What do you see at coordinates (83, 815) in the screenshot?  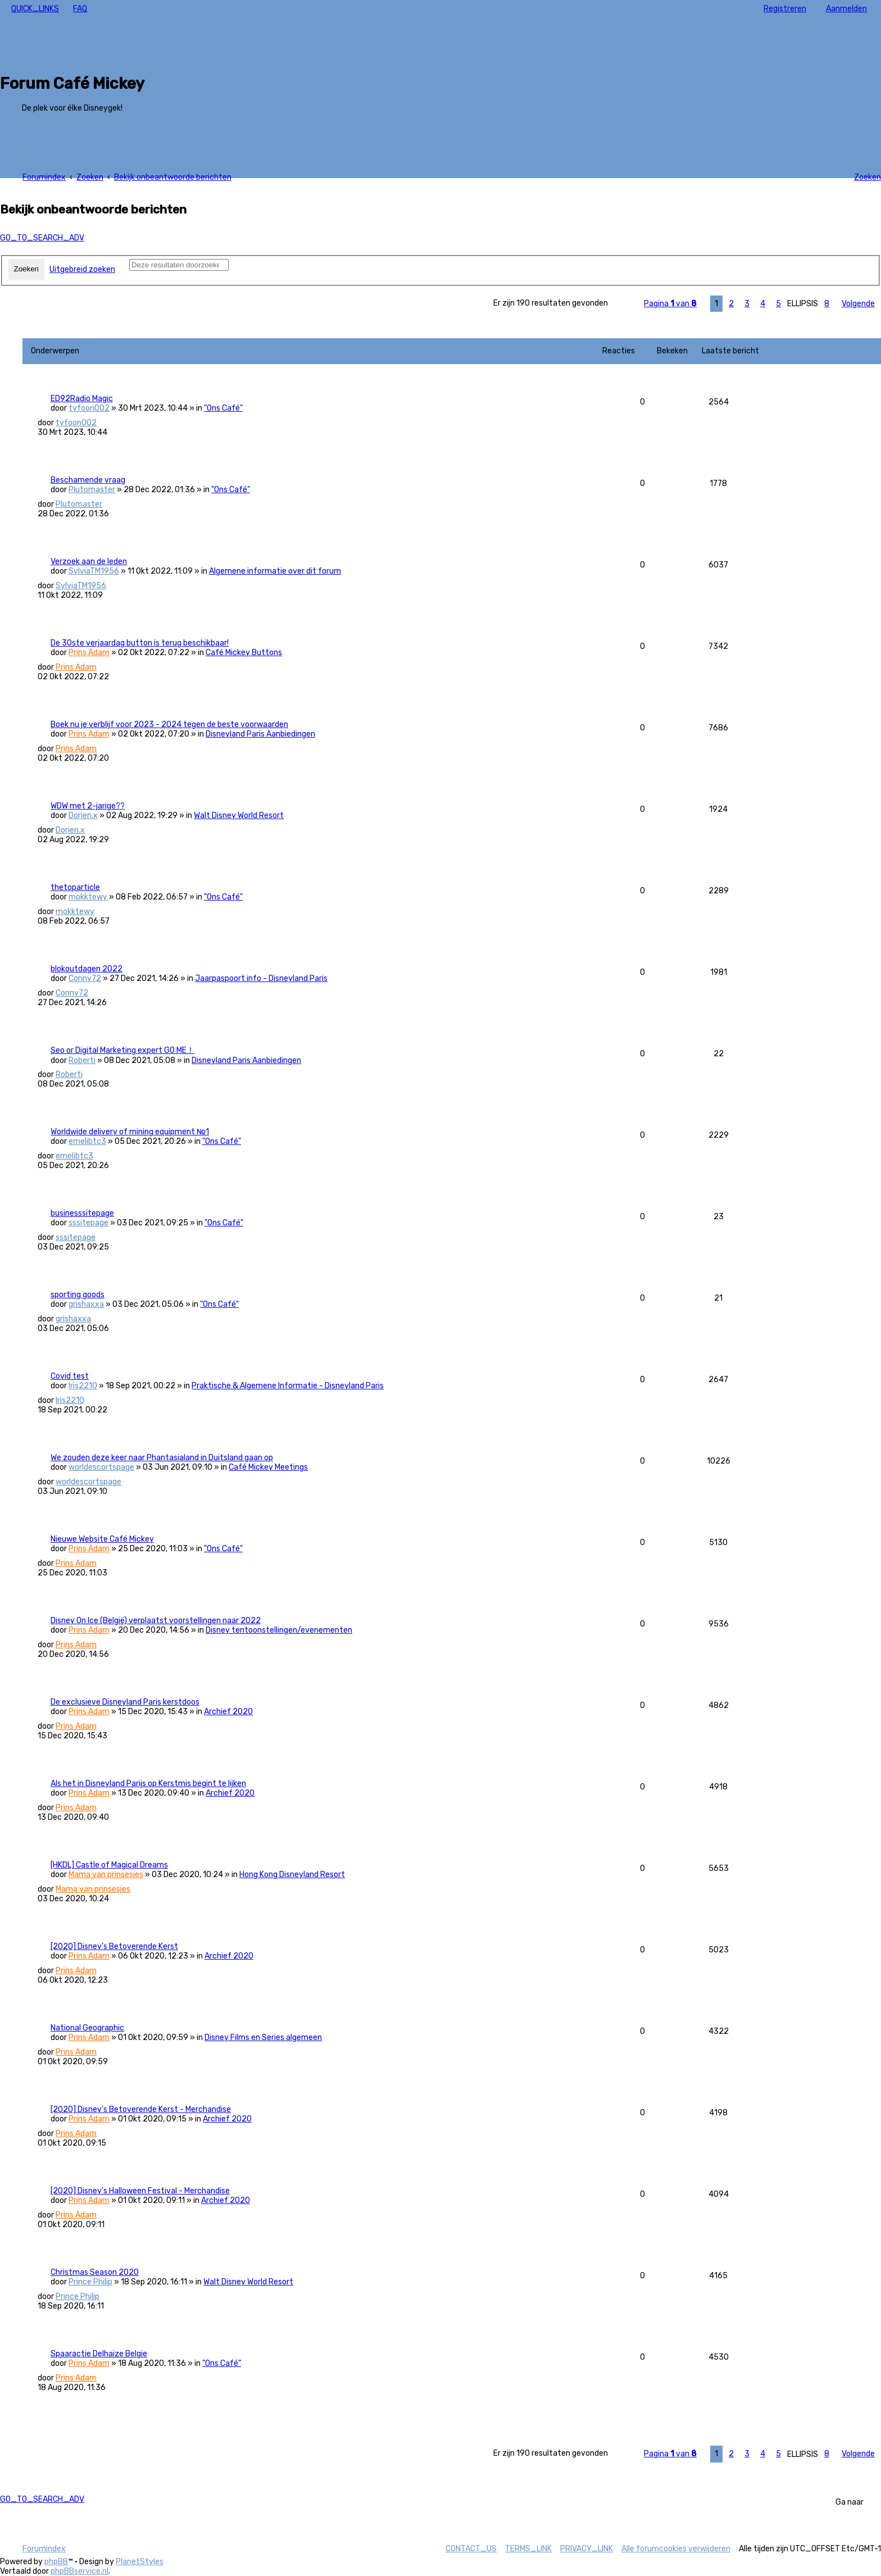 I see `Dorien.x` at bounding box center [83, 815].